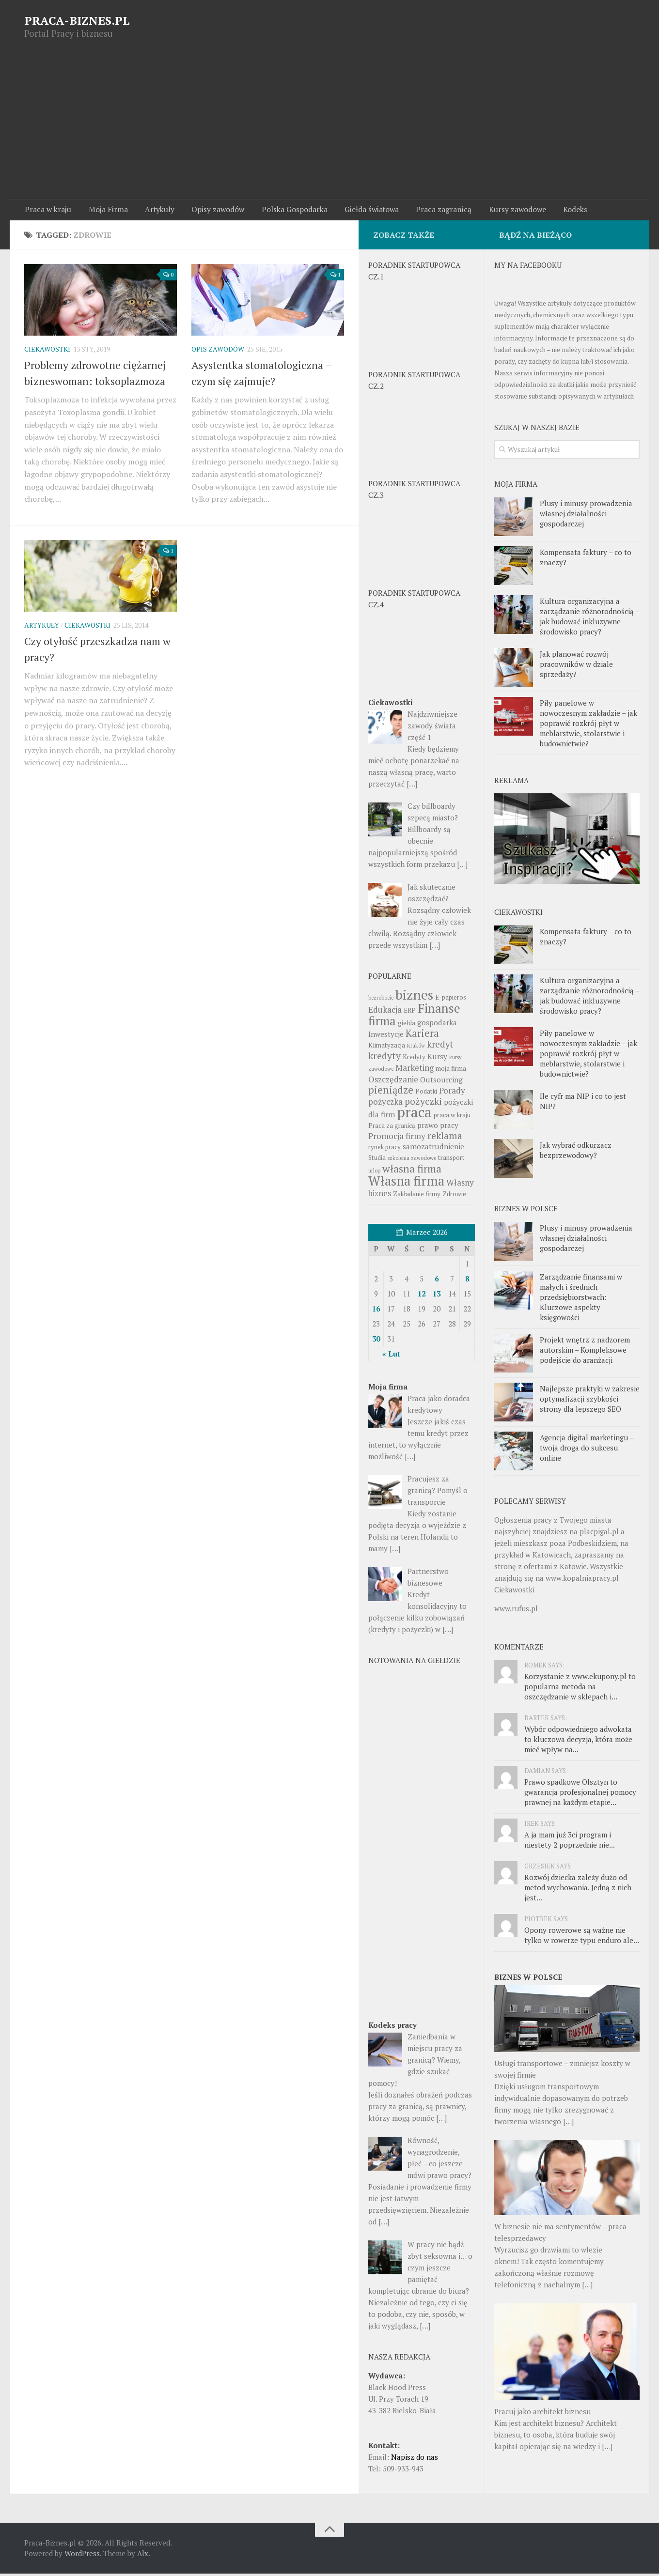 The image size is (659, 2576). I want to click on Praca w kraju, so click(47, 210).